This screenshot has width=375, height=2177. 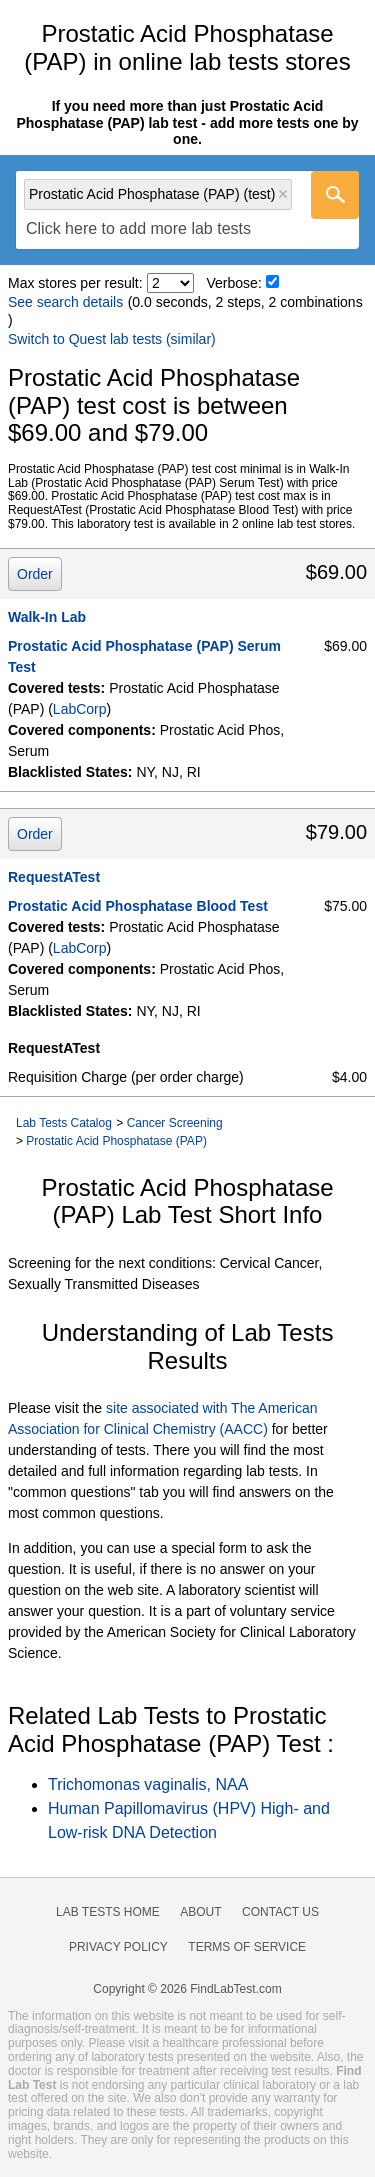 What do you see at coordinates (283, 194) in the screenshot?
I see `Remove item [Remove item: 'lt004747']` at bounding box center [283, 194].